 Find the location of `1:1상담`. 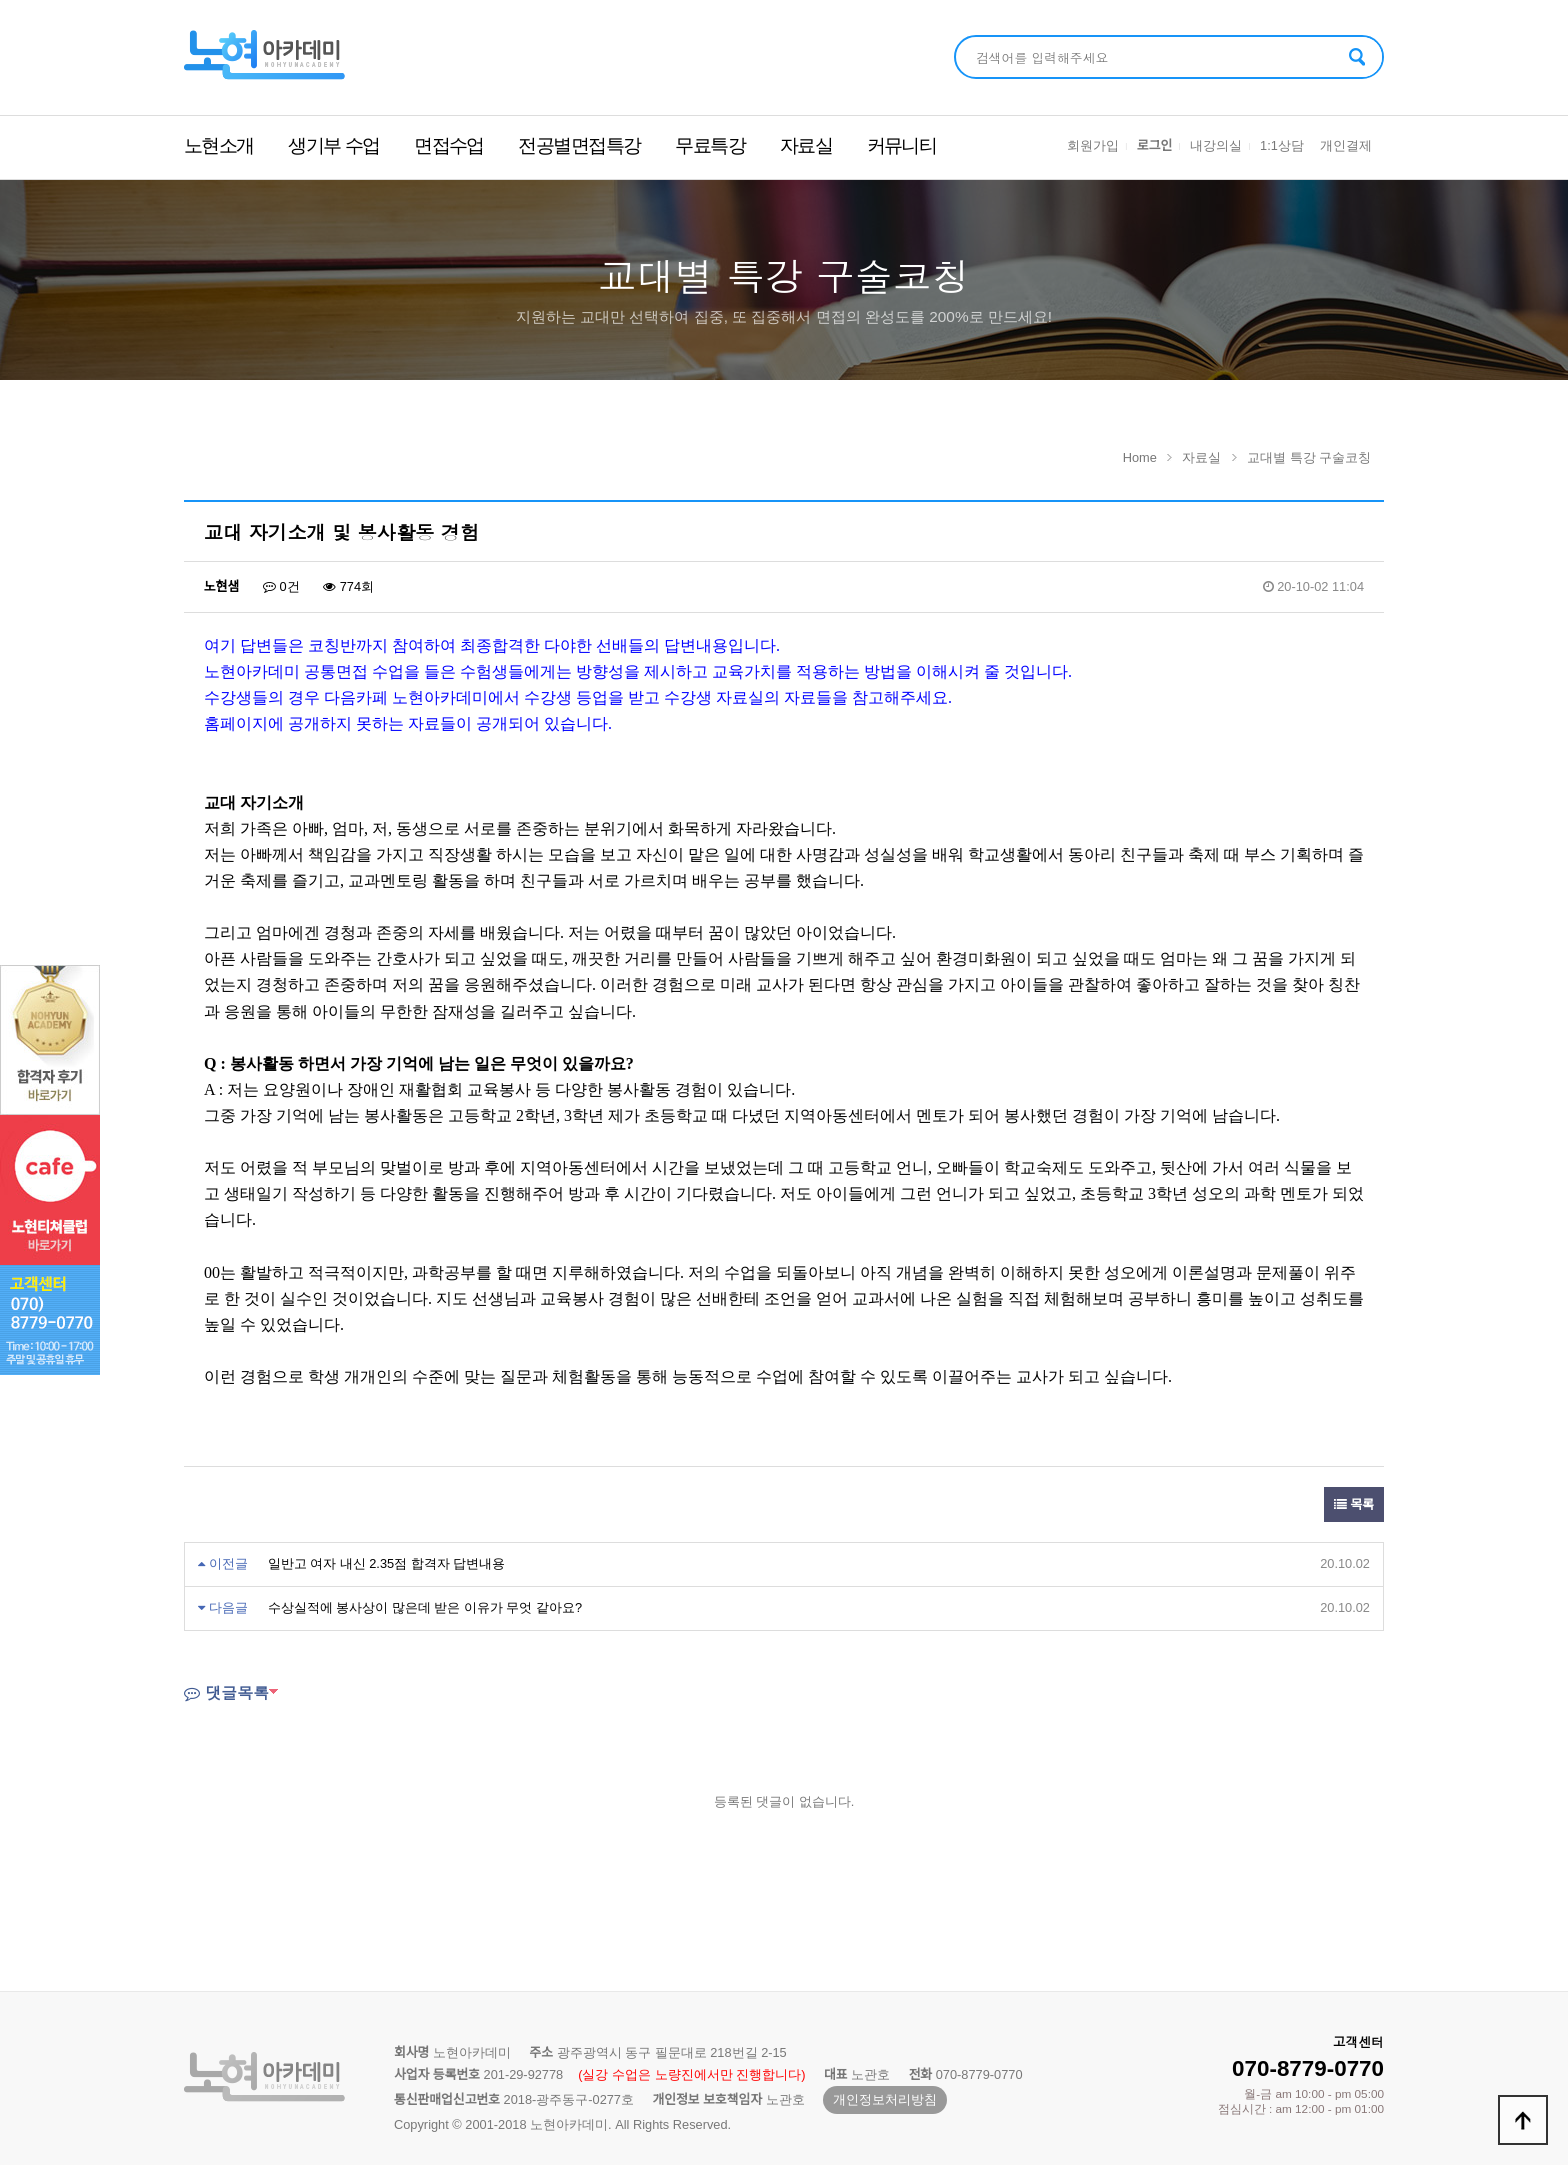

1:1상담 is located at coordinates (1282, 145).